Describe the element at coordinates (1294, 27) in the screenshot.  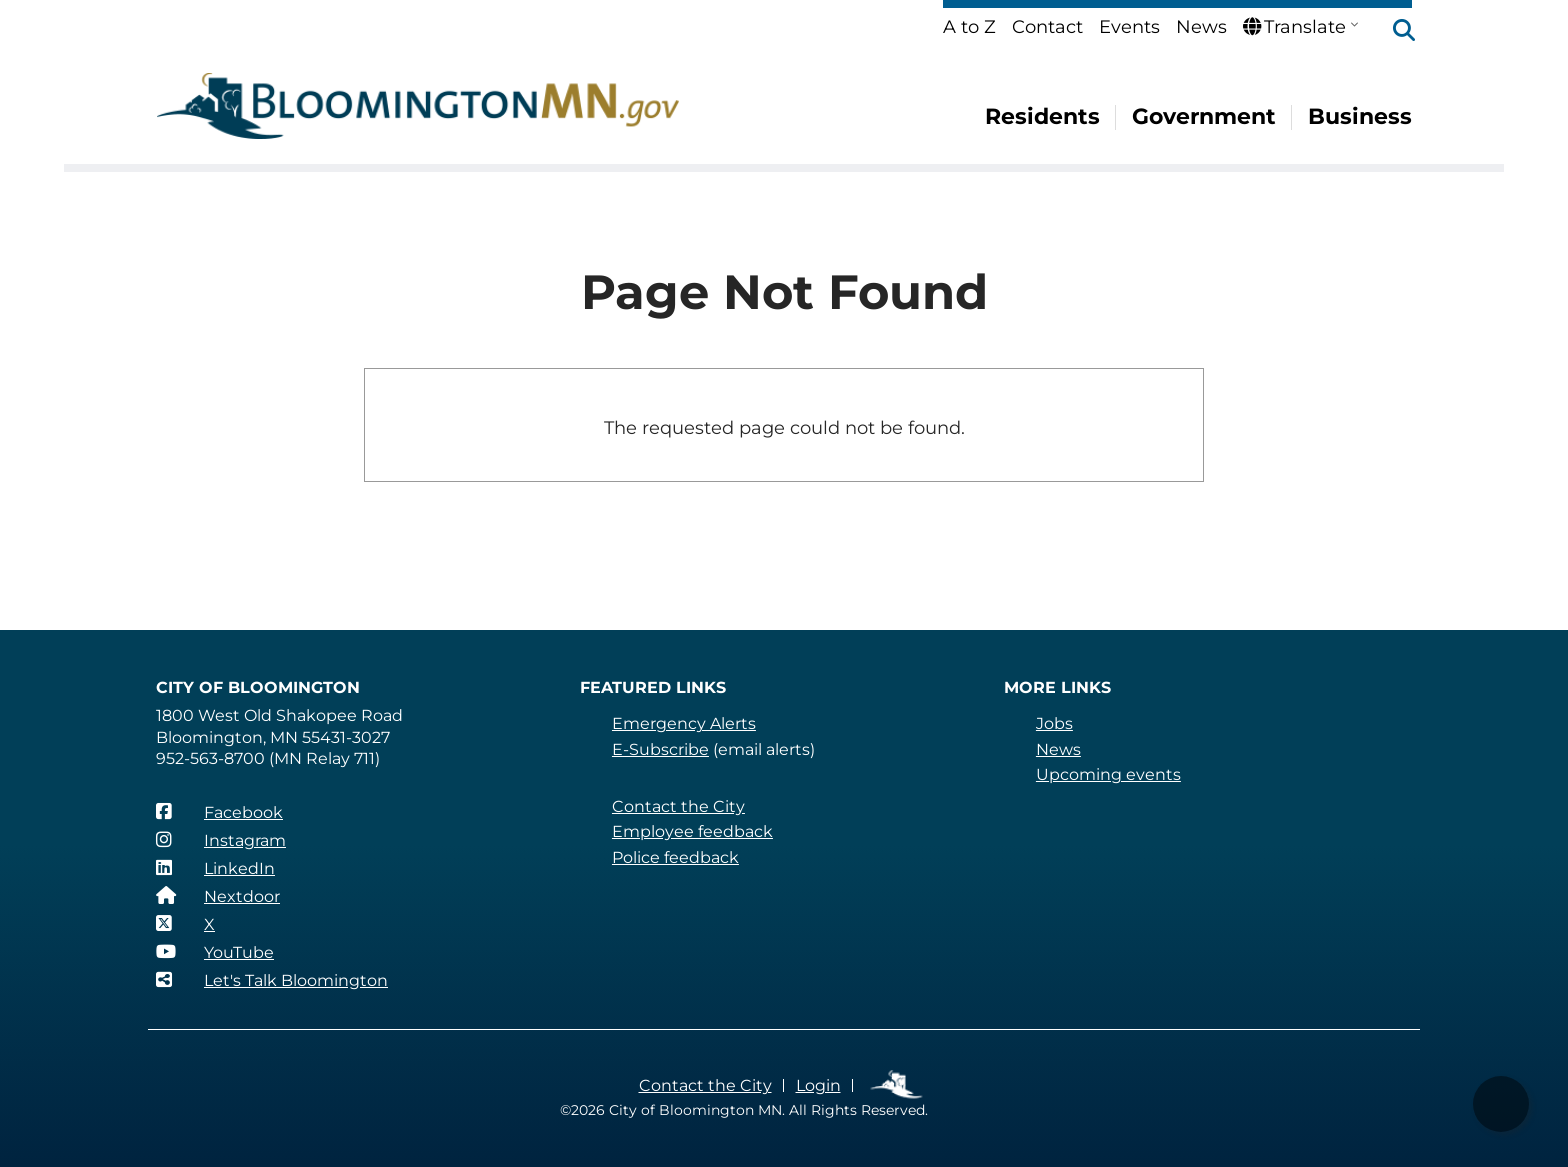
I see `Translate` at that location.